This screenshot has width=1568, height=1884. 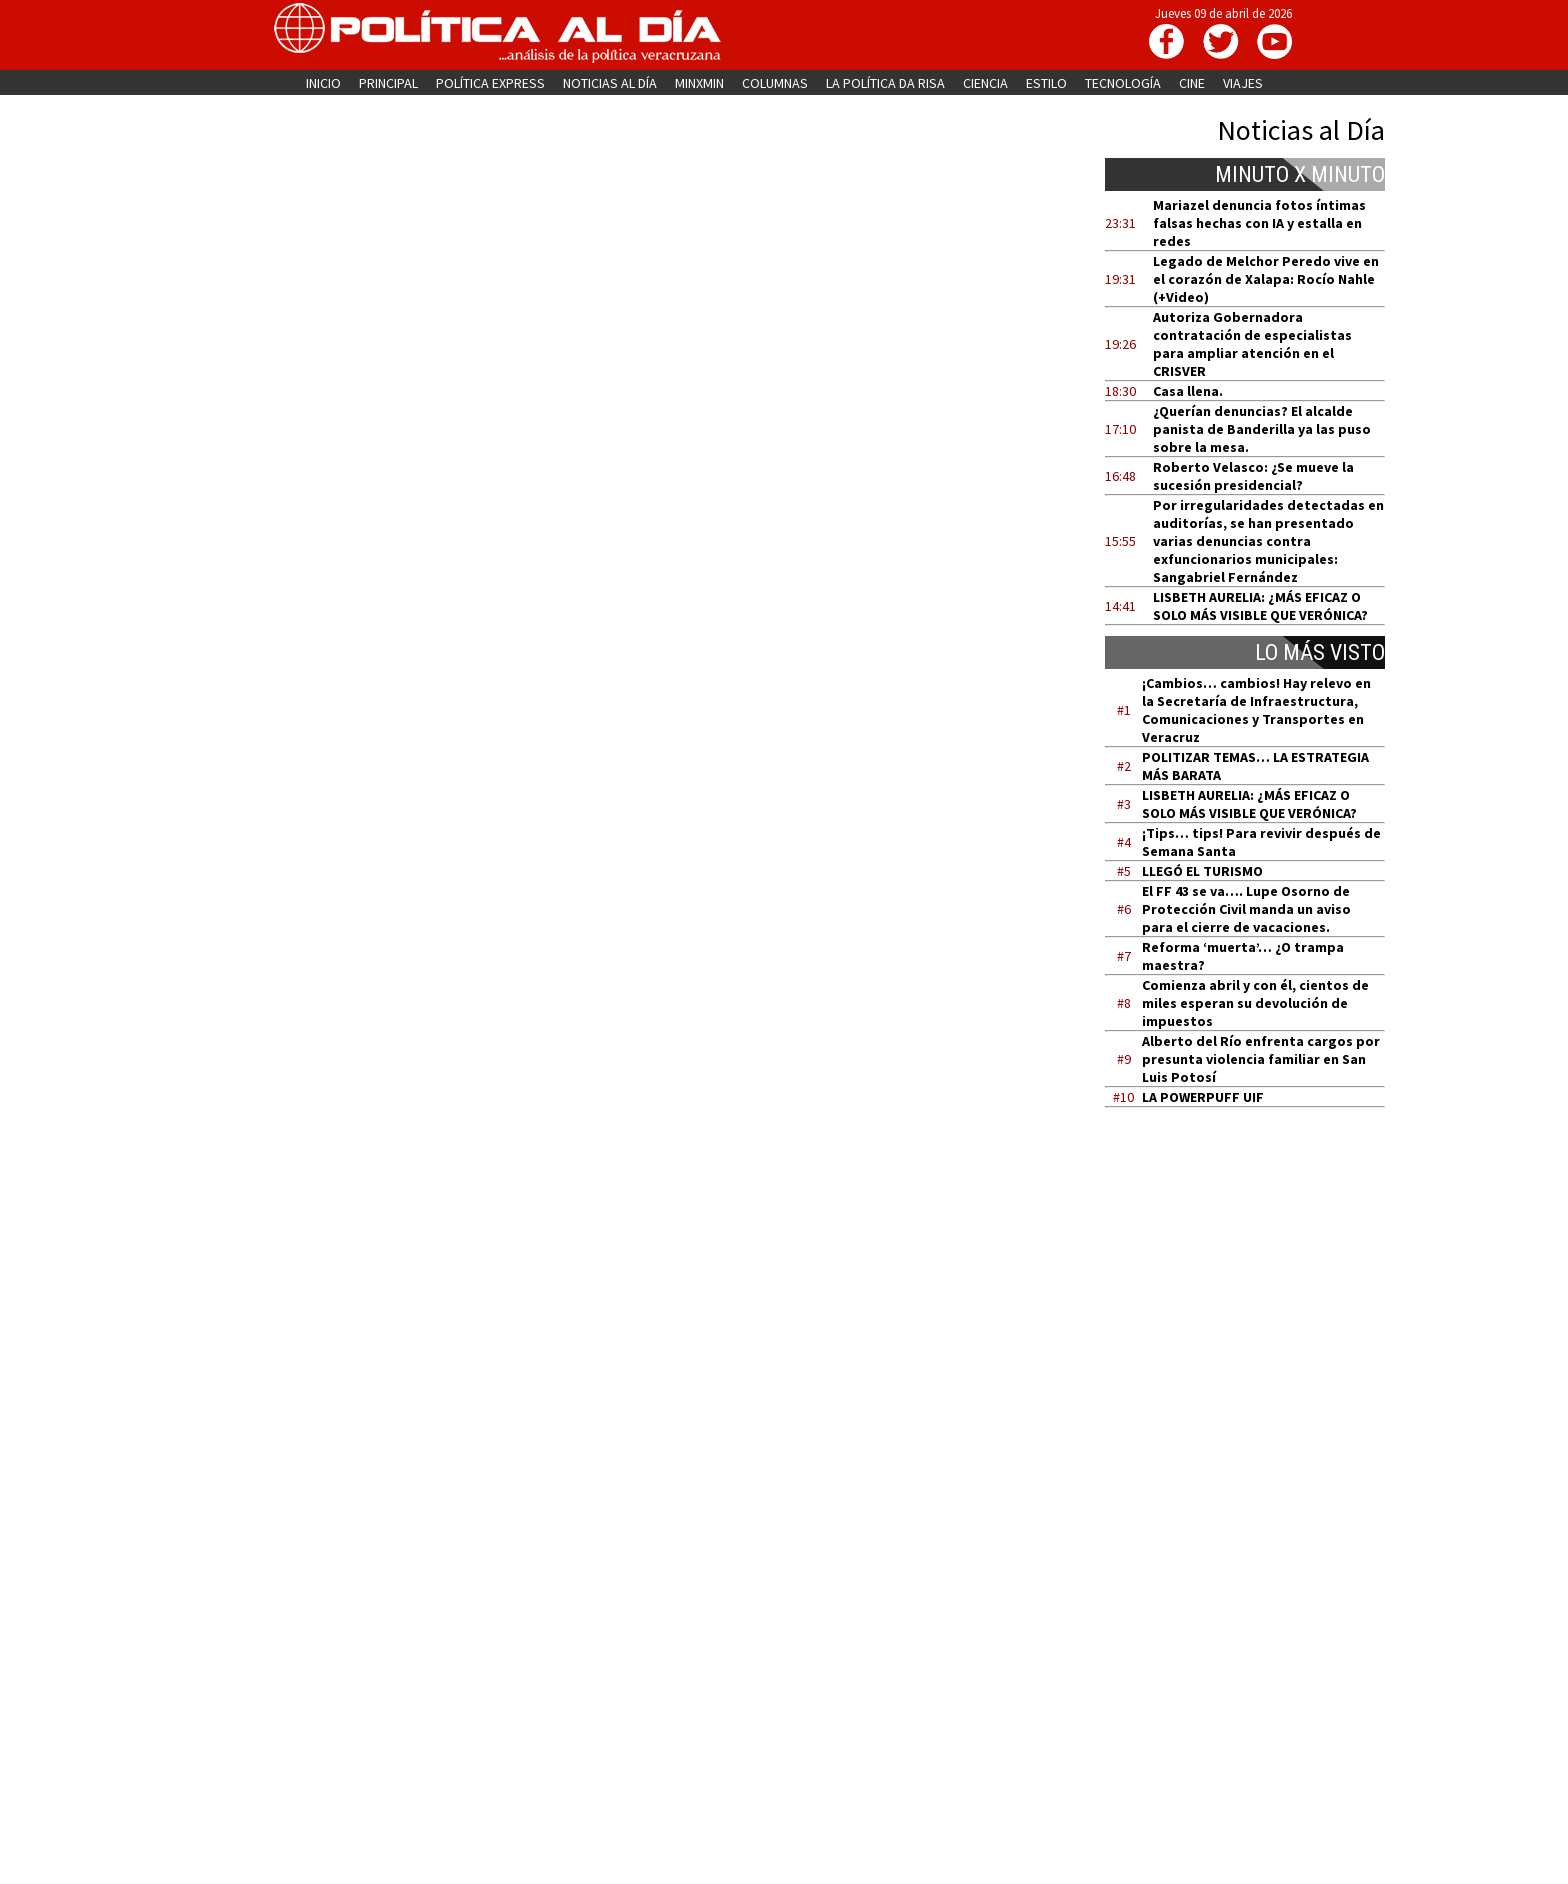 What do you see at coordinates (885, 83) in the screenshot?
I see `LA POLÍTICA DA RISA` at bounding box center [885, 83].